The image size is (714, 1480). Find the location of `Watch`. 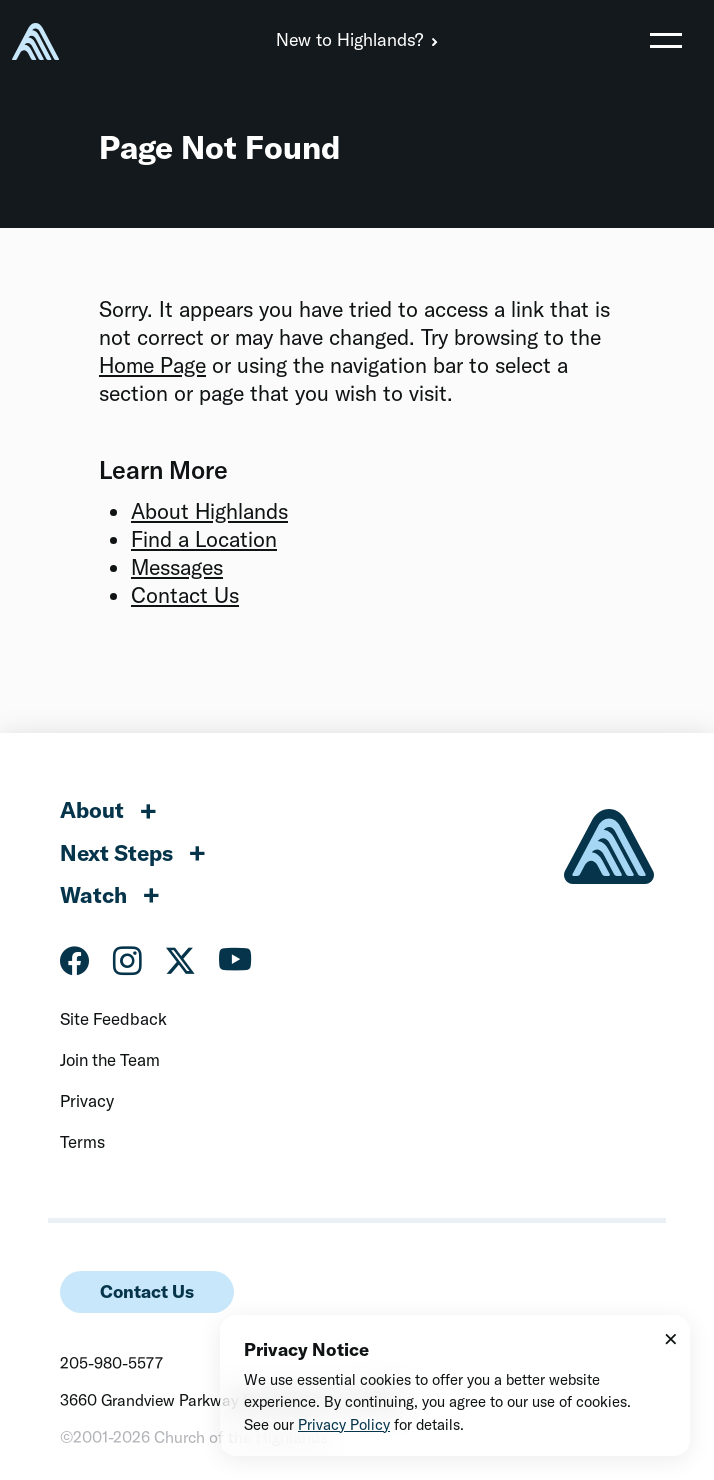

Watch is located at coordinates (93, 895).